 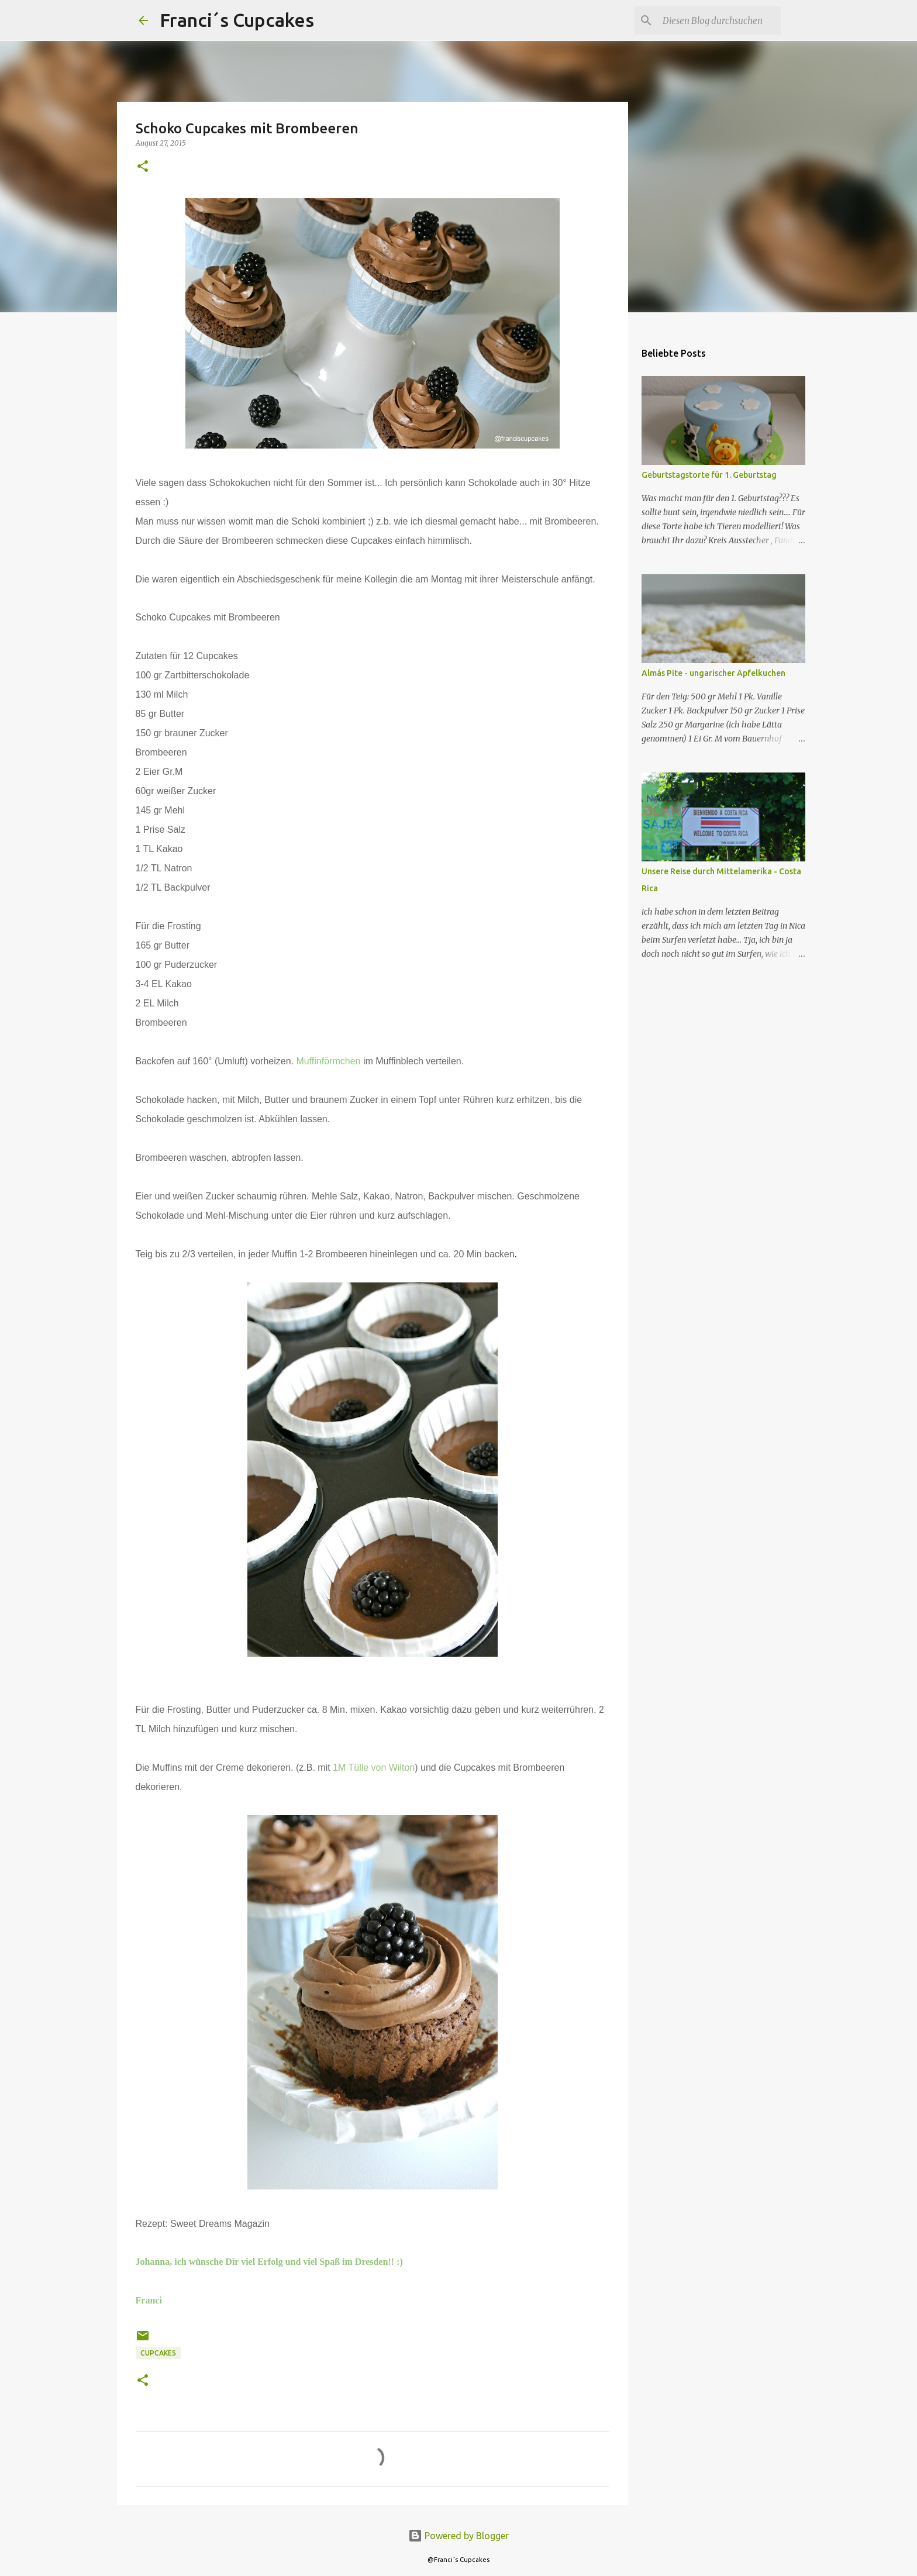 I want to click on Franci´s Cupcakes, so click(x=237, y=19).